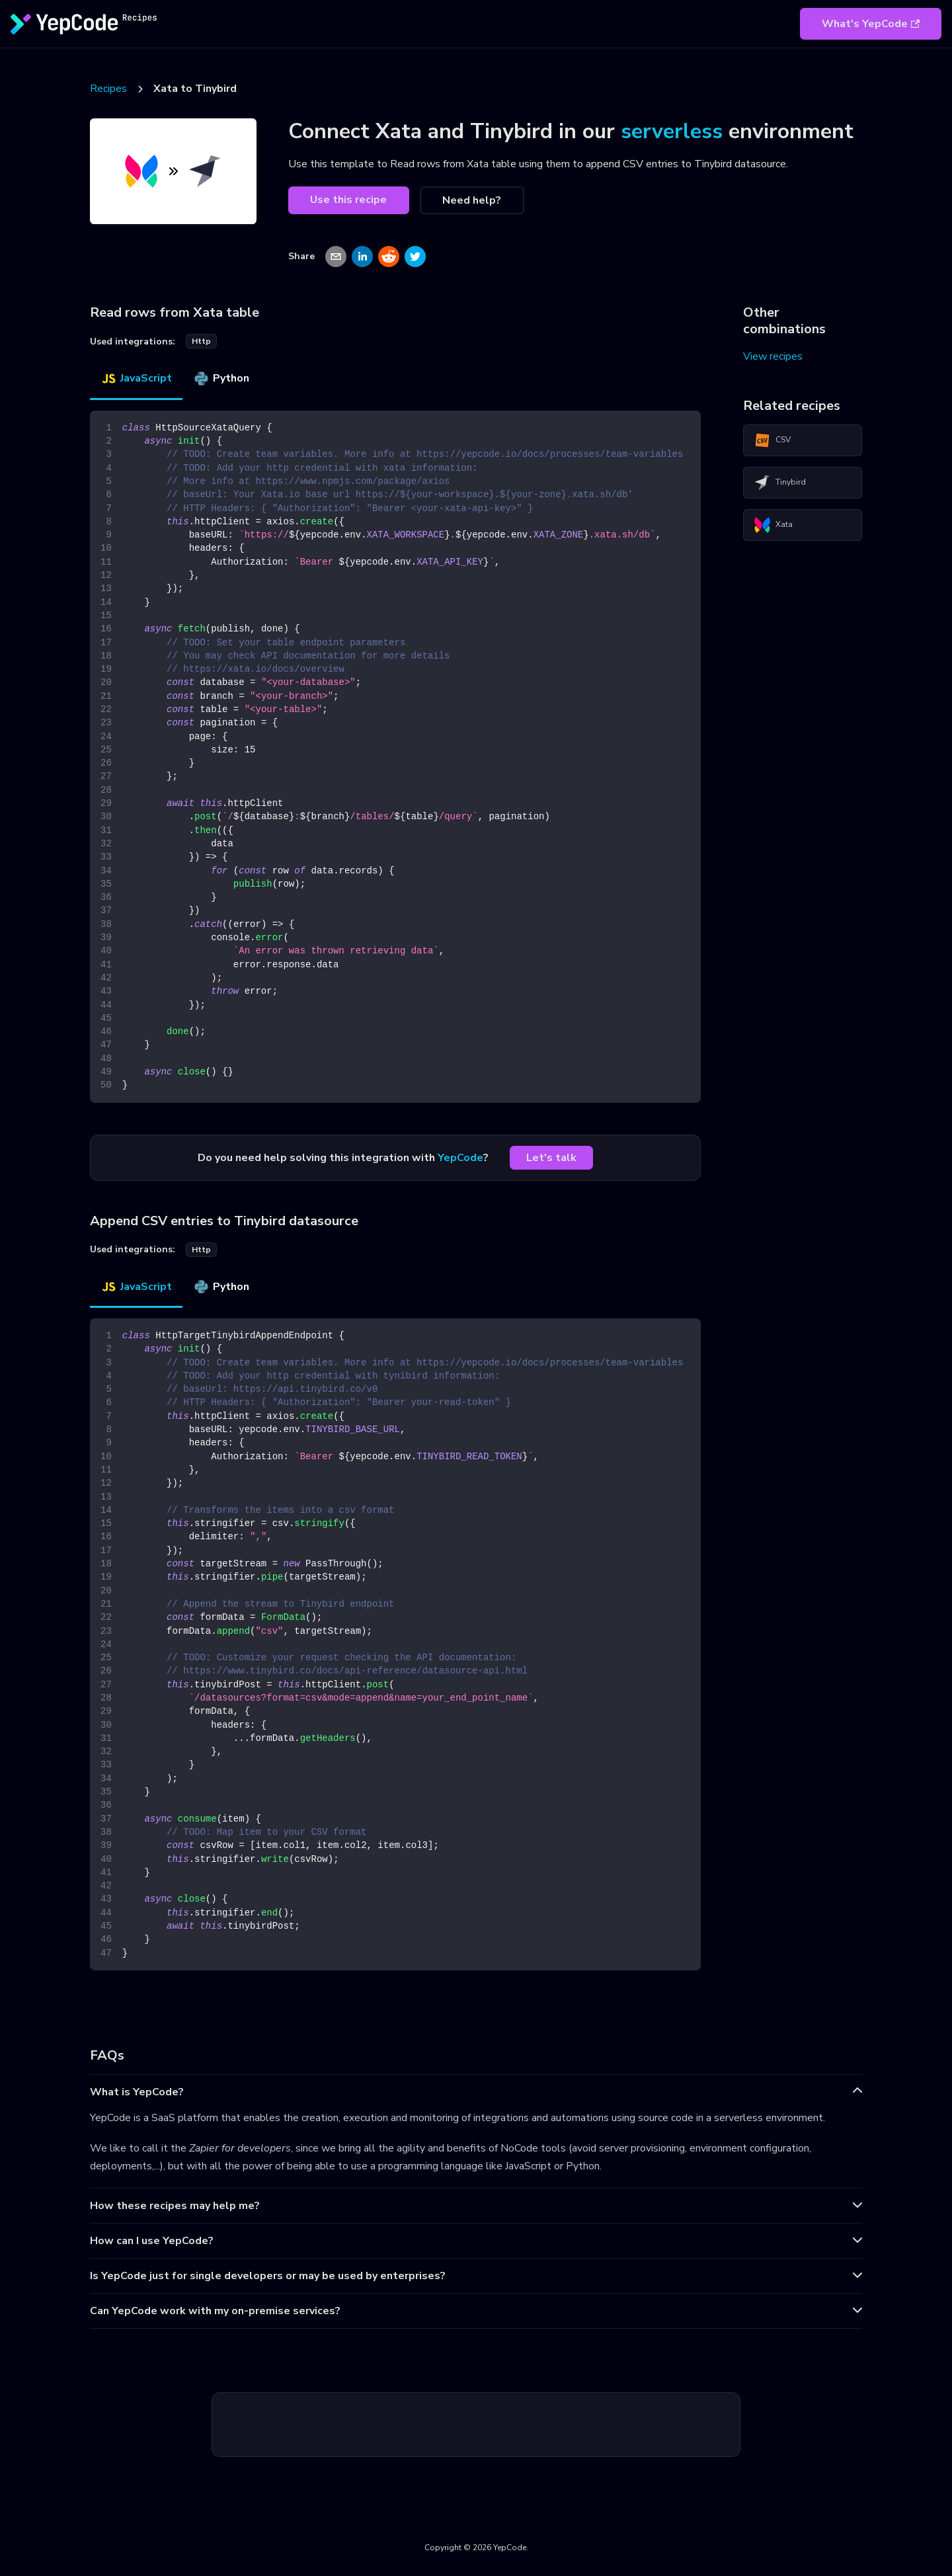 The image size is (952, 2576). Describe the element at coordinates (871, 24) in the screenshot. I see `What's YepCode` at that location.